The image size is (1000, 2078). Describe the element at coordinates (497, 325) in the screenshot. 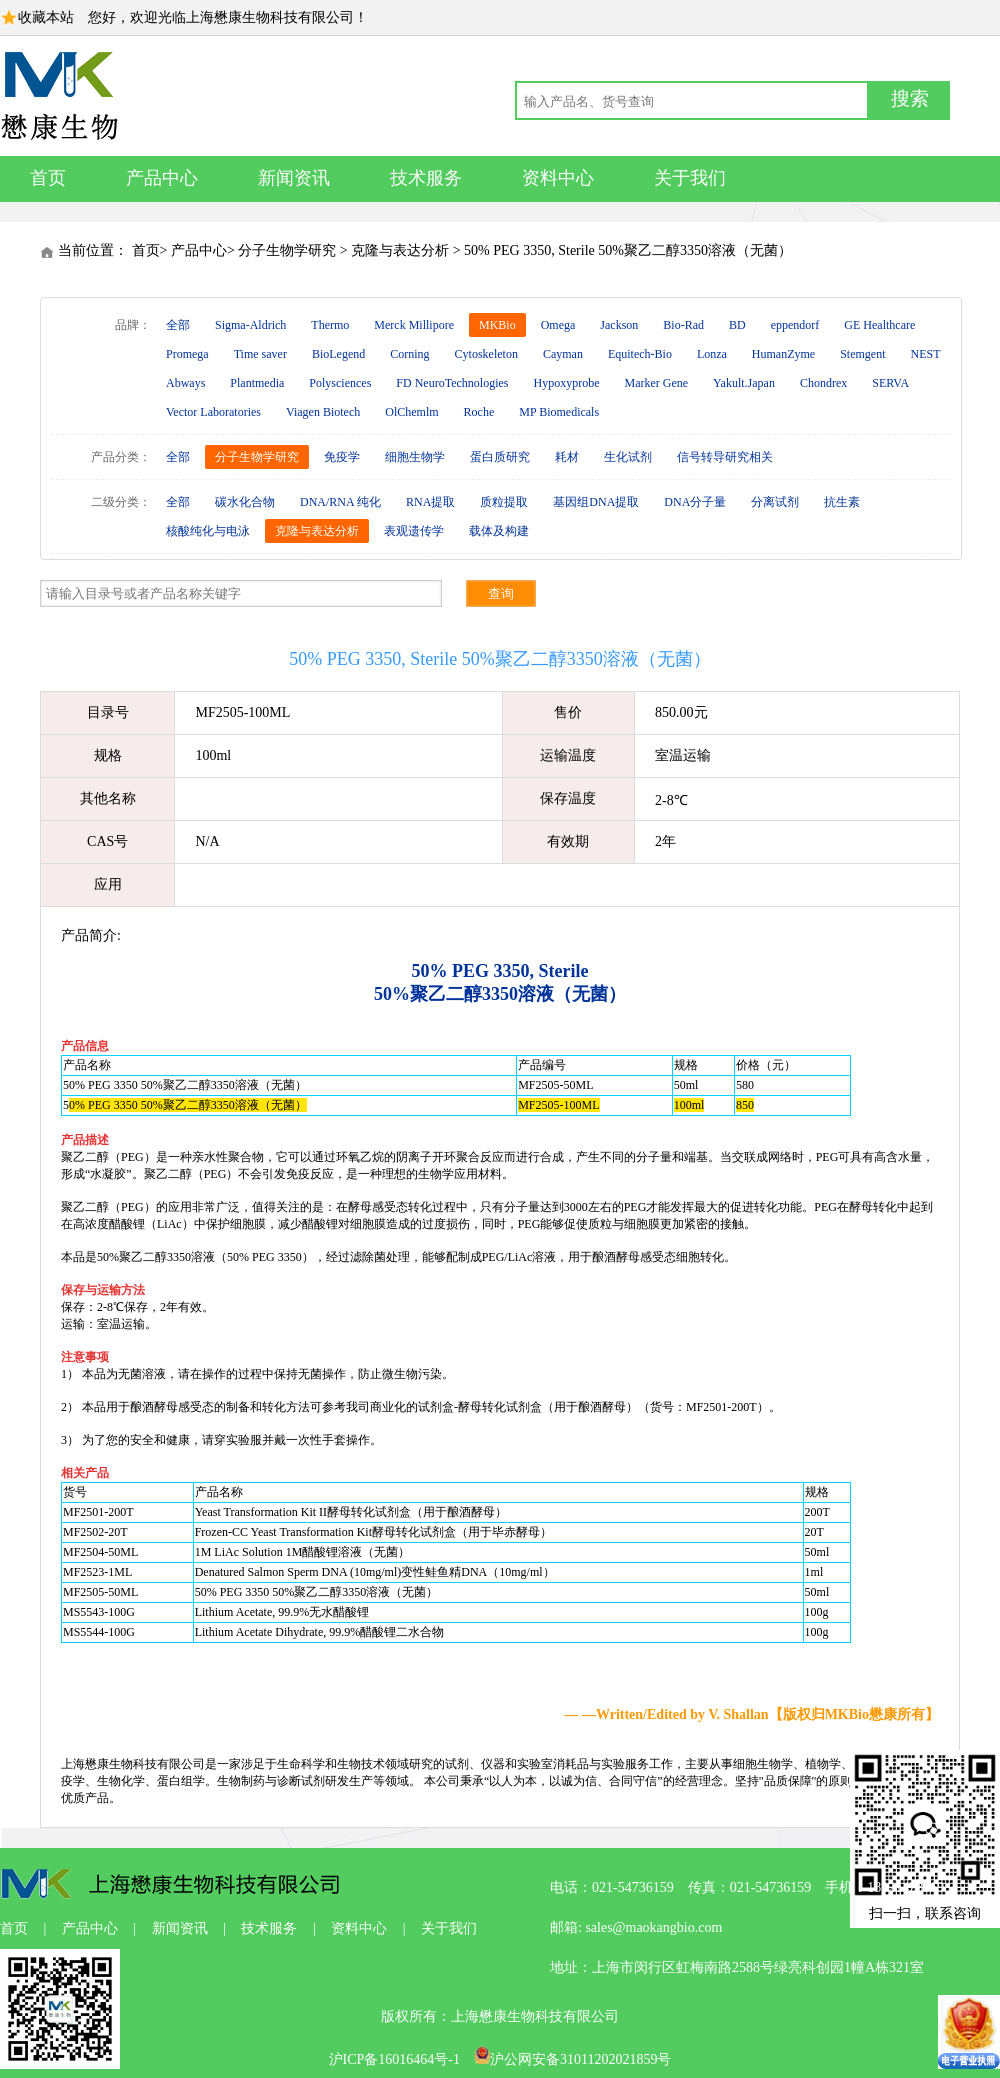

I see `MKBio` at that location.